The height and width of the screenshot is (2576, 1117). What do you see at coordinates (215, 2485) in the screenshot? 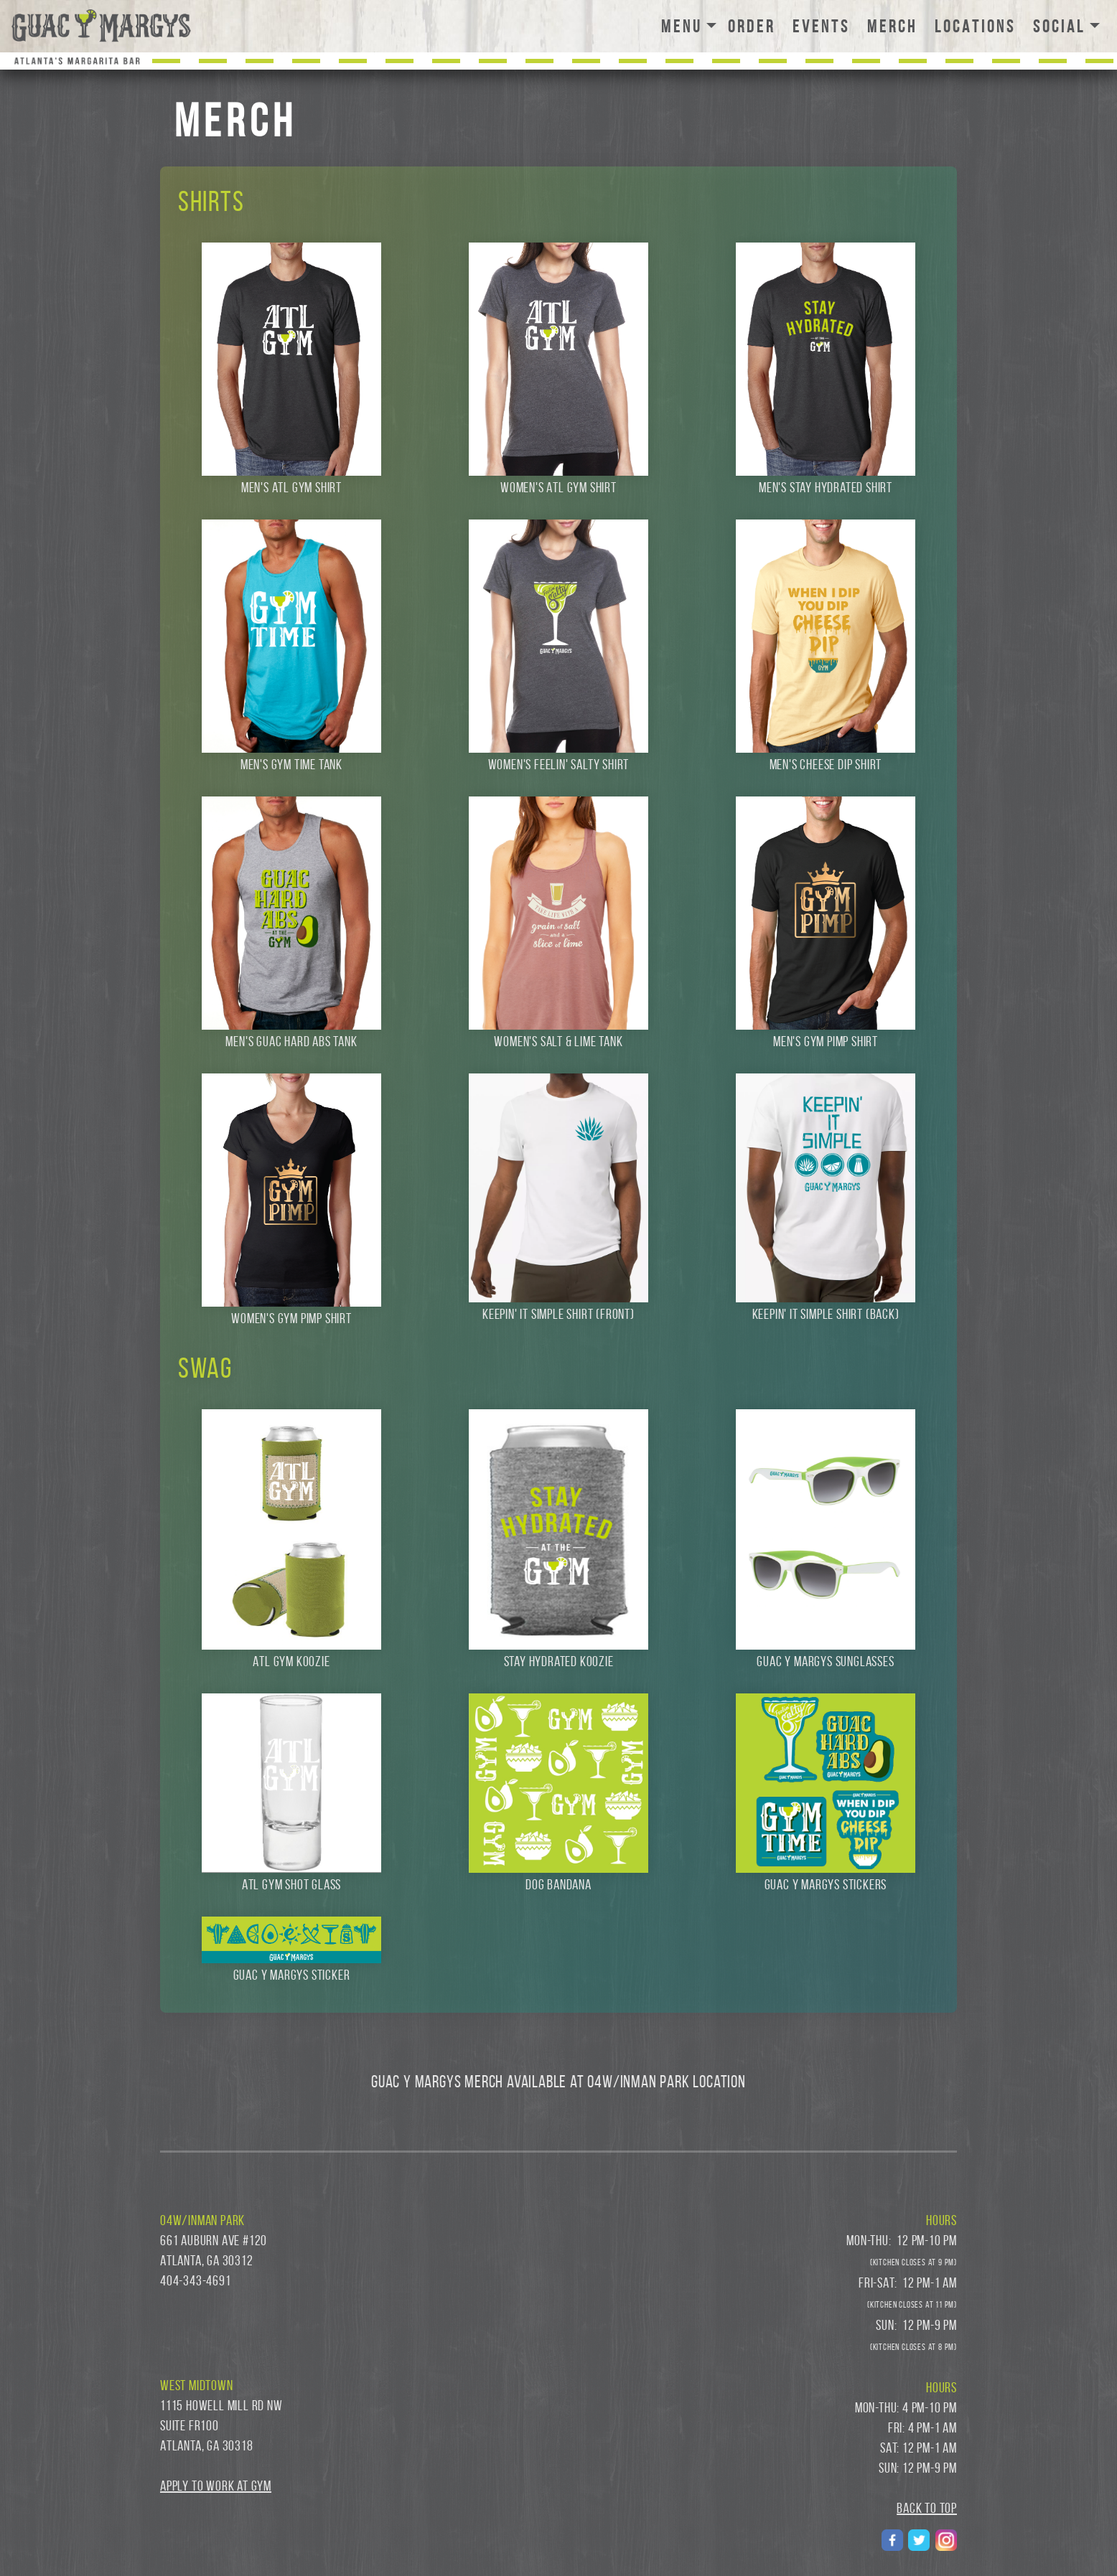
I see `Apply to Work at GYM` at bounding box center [215, 2485].